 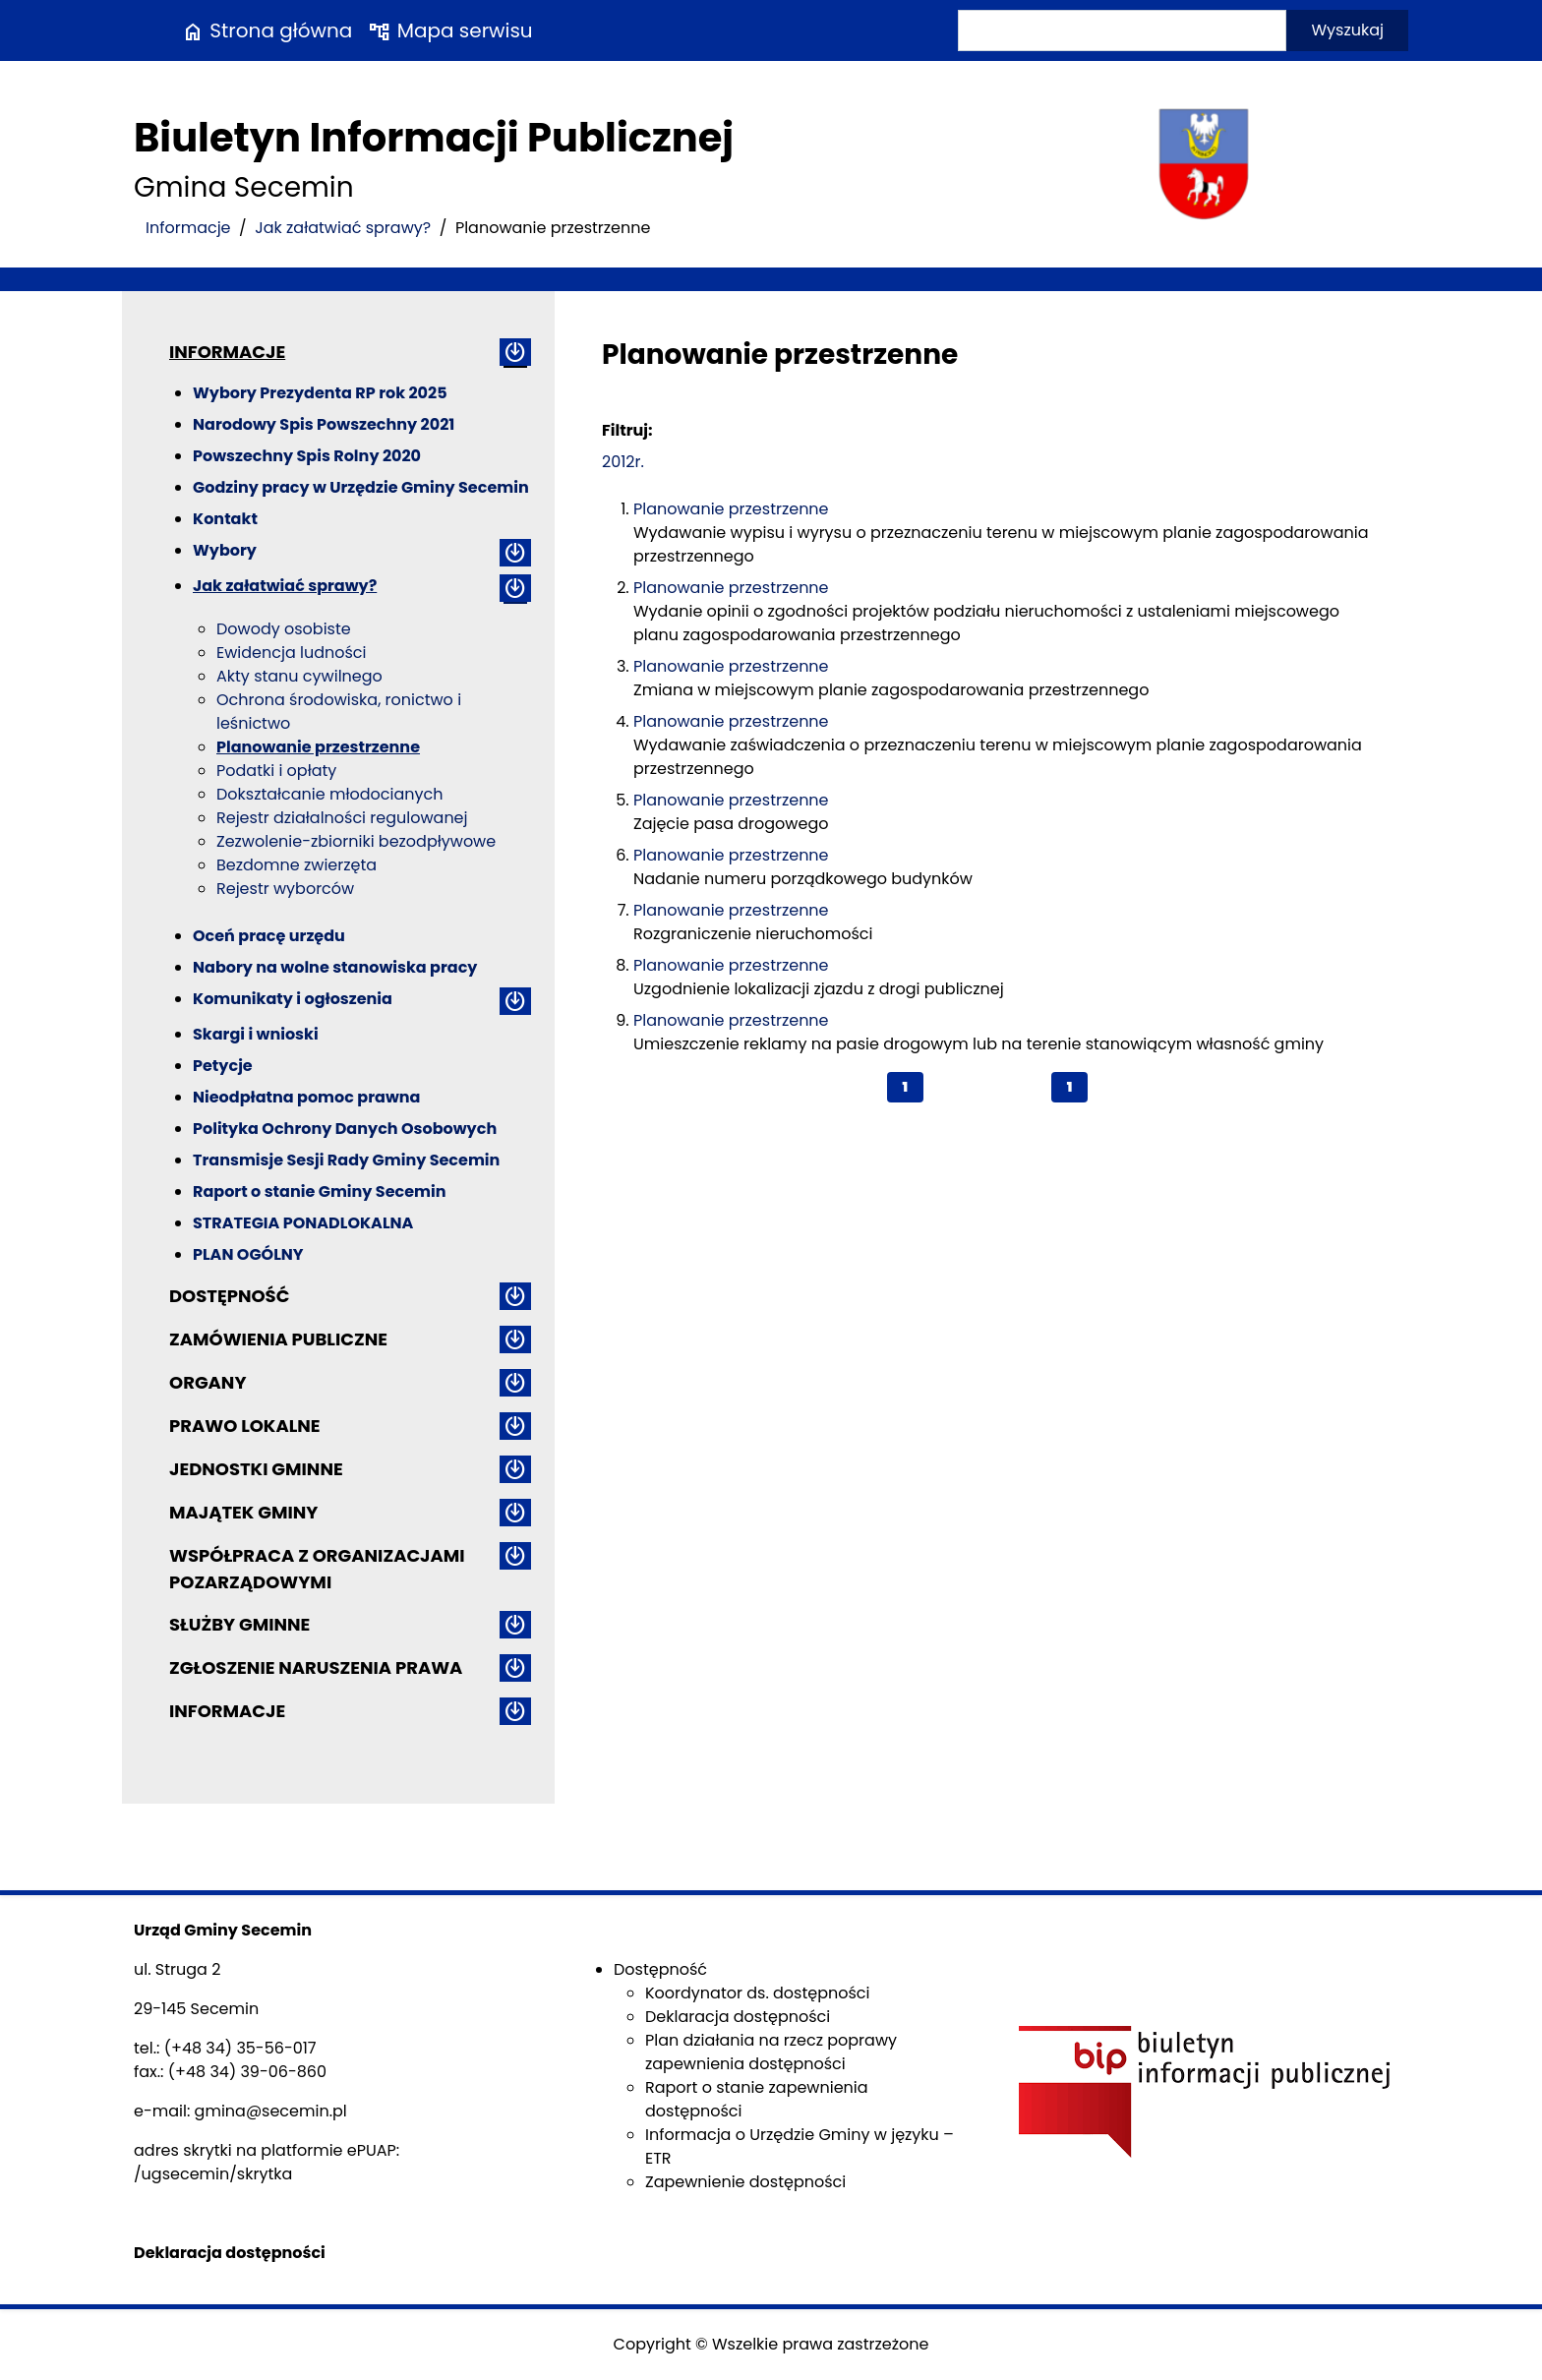 What do you see at coordinates (278, 1339) in the screenshot?
I see `Zamówienia publiczne` at bounding box center [278, 1339].